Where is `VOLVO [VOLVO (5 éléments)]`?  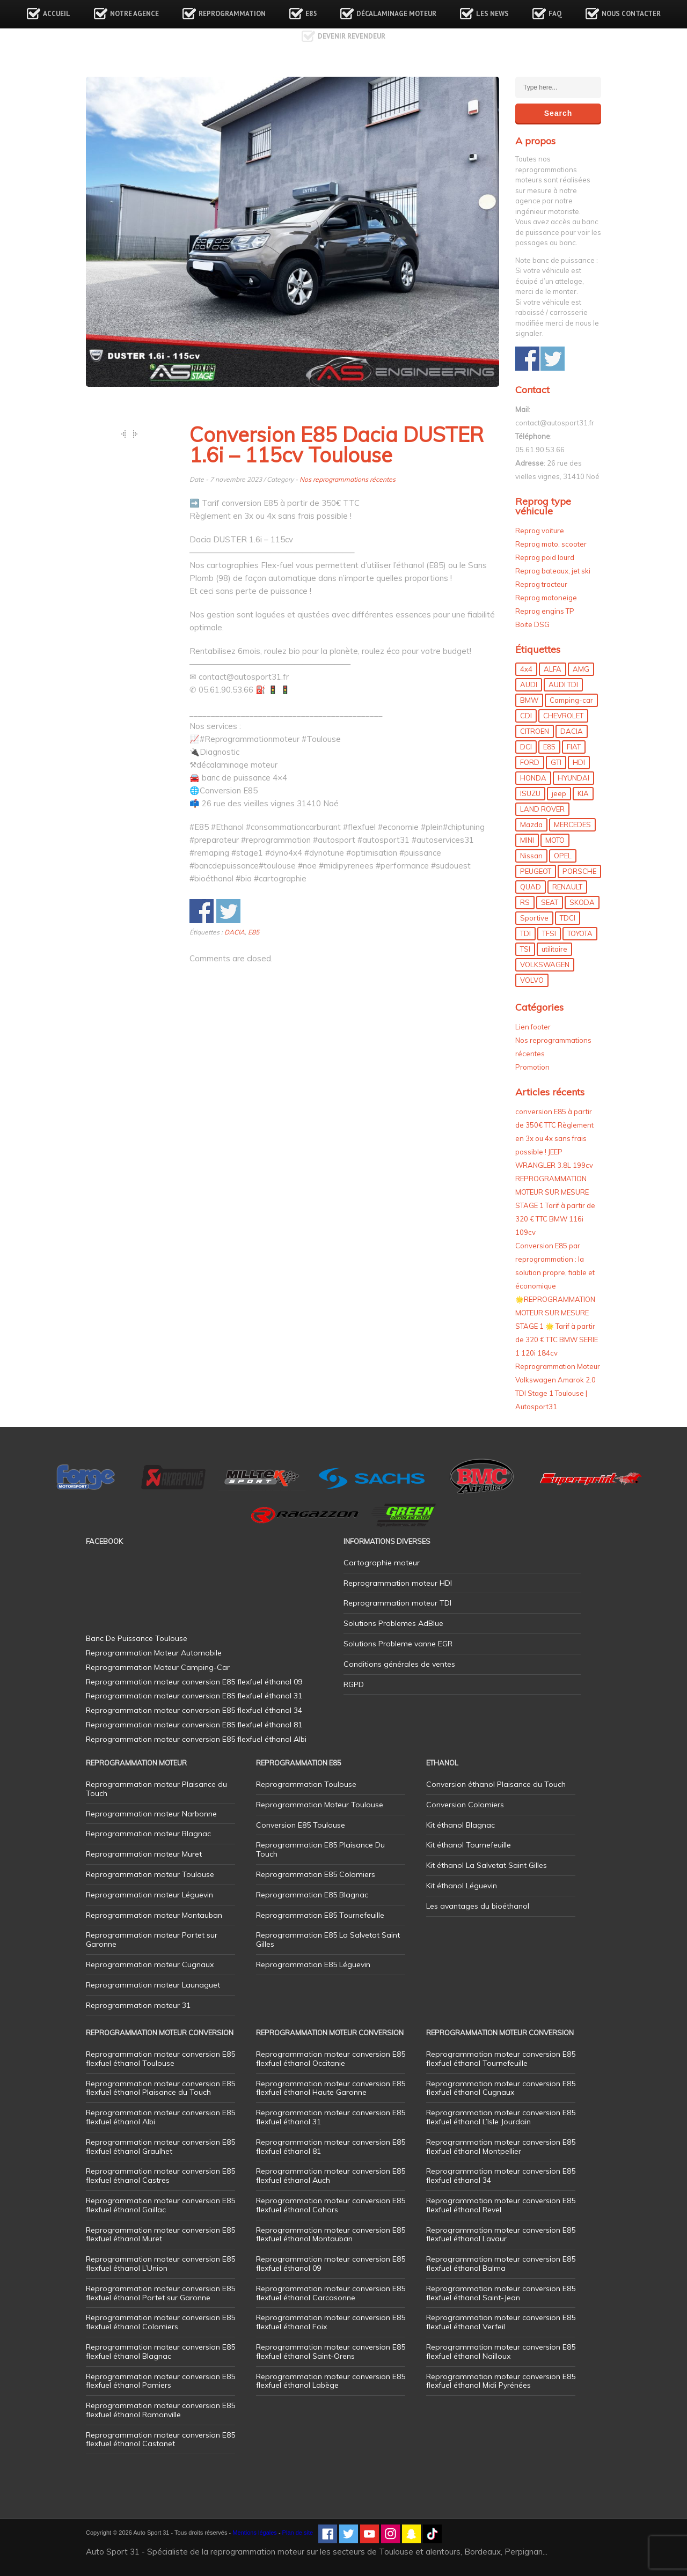 VOLVO [VOLVO (5 éléments)] is located at coordinates (532, 980).